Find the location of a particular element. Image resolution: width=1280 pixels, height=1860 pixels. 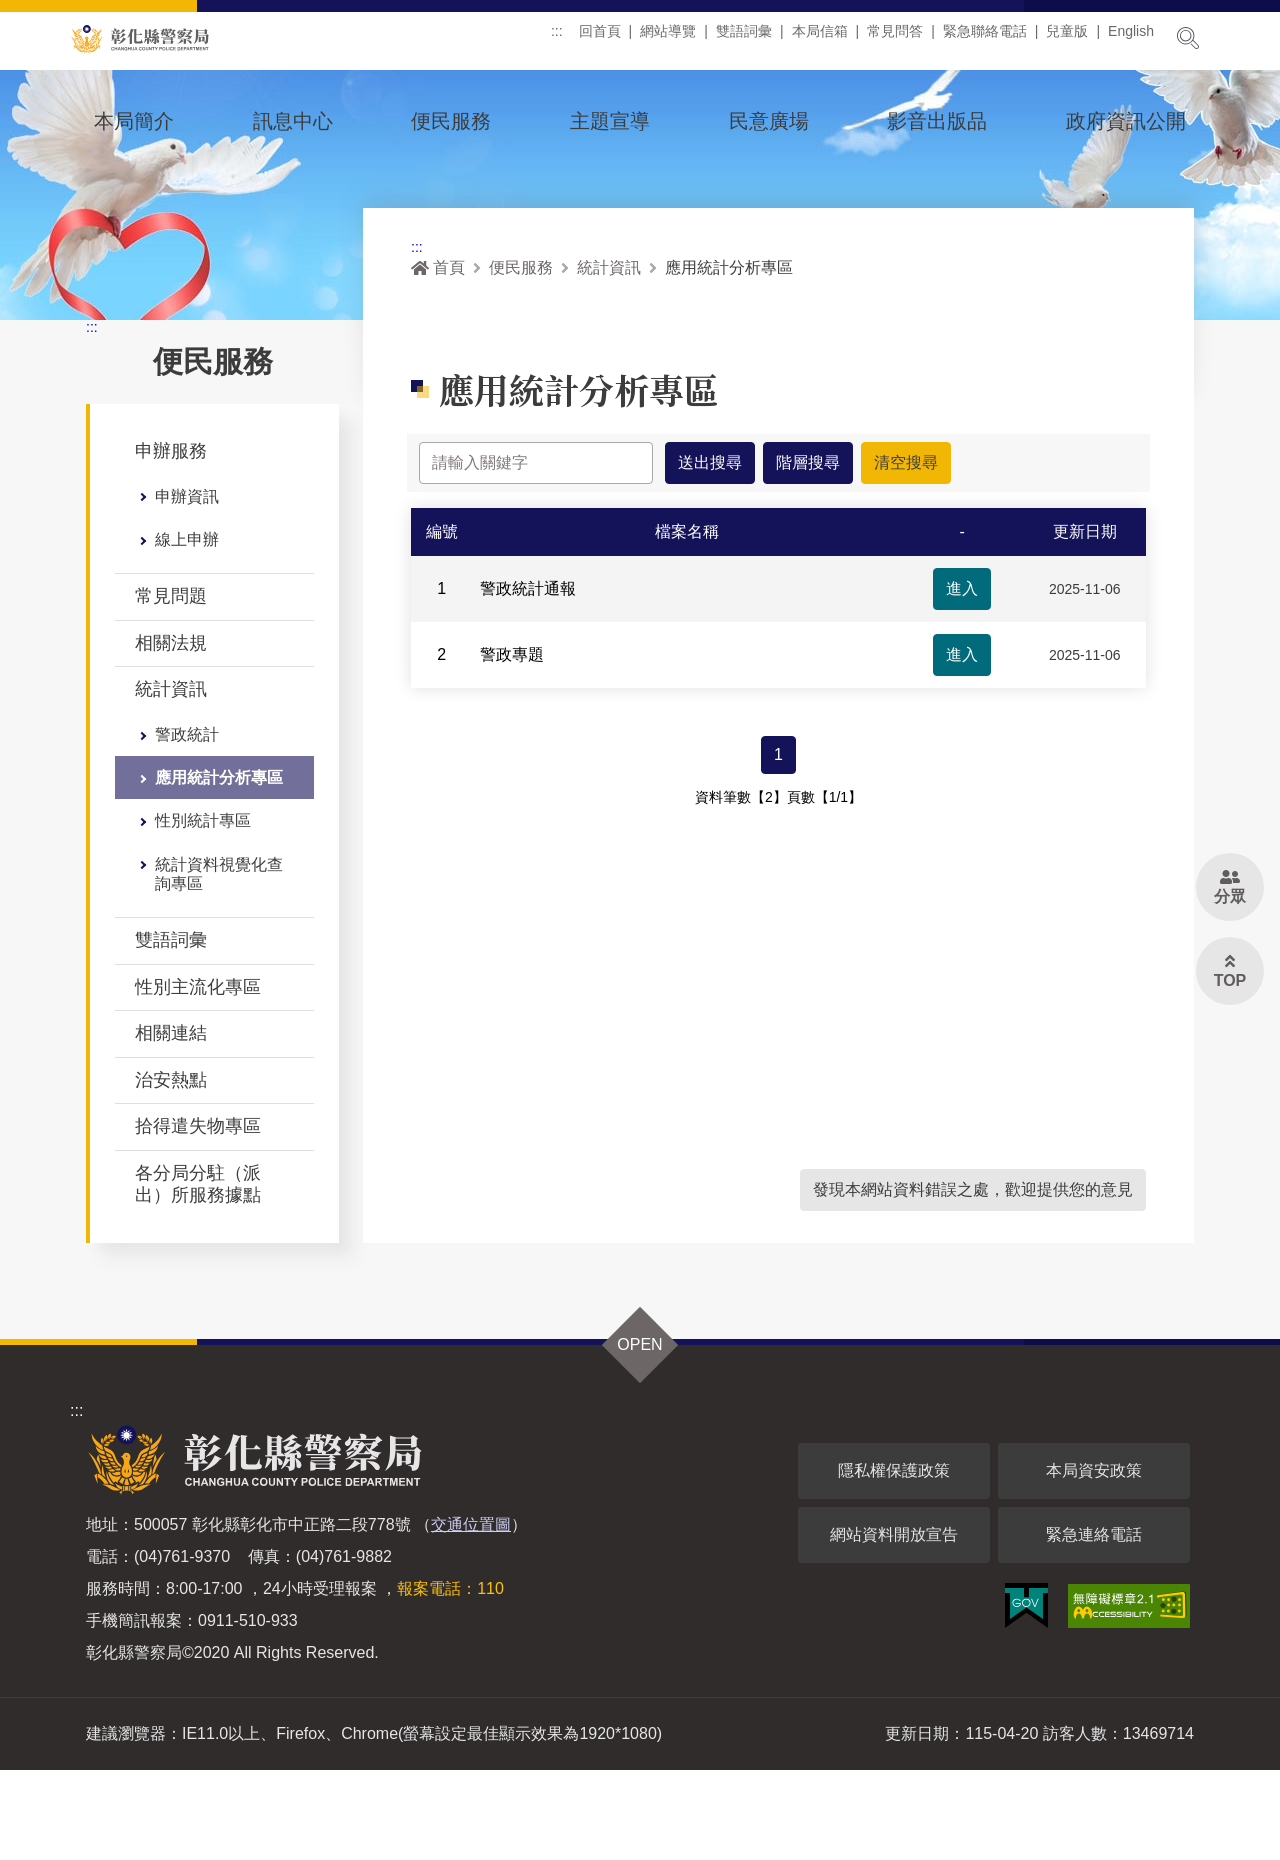

統計資料視覺化查詢專區 is located at coordinates (219, 964).